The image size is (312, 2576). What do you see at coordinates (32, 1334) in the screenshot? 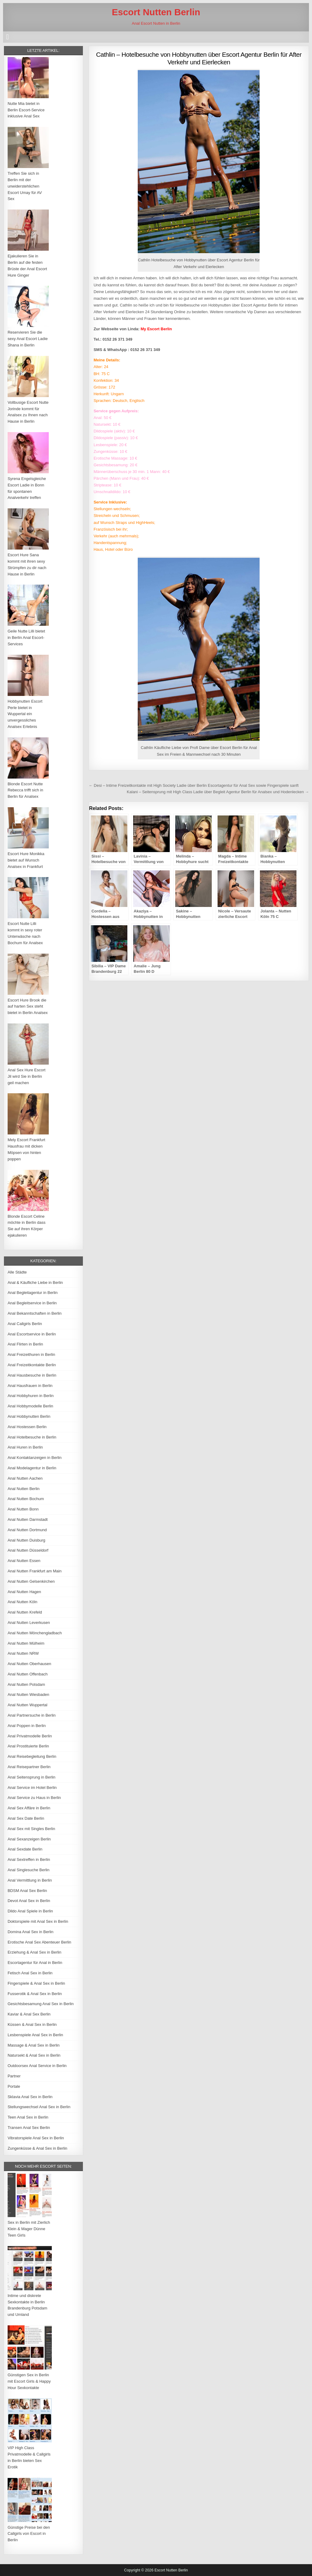
I see `Anal Escortservice in Berlin` at bounding box center [32, 1334].